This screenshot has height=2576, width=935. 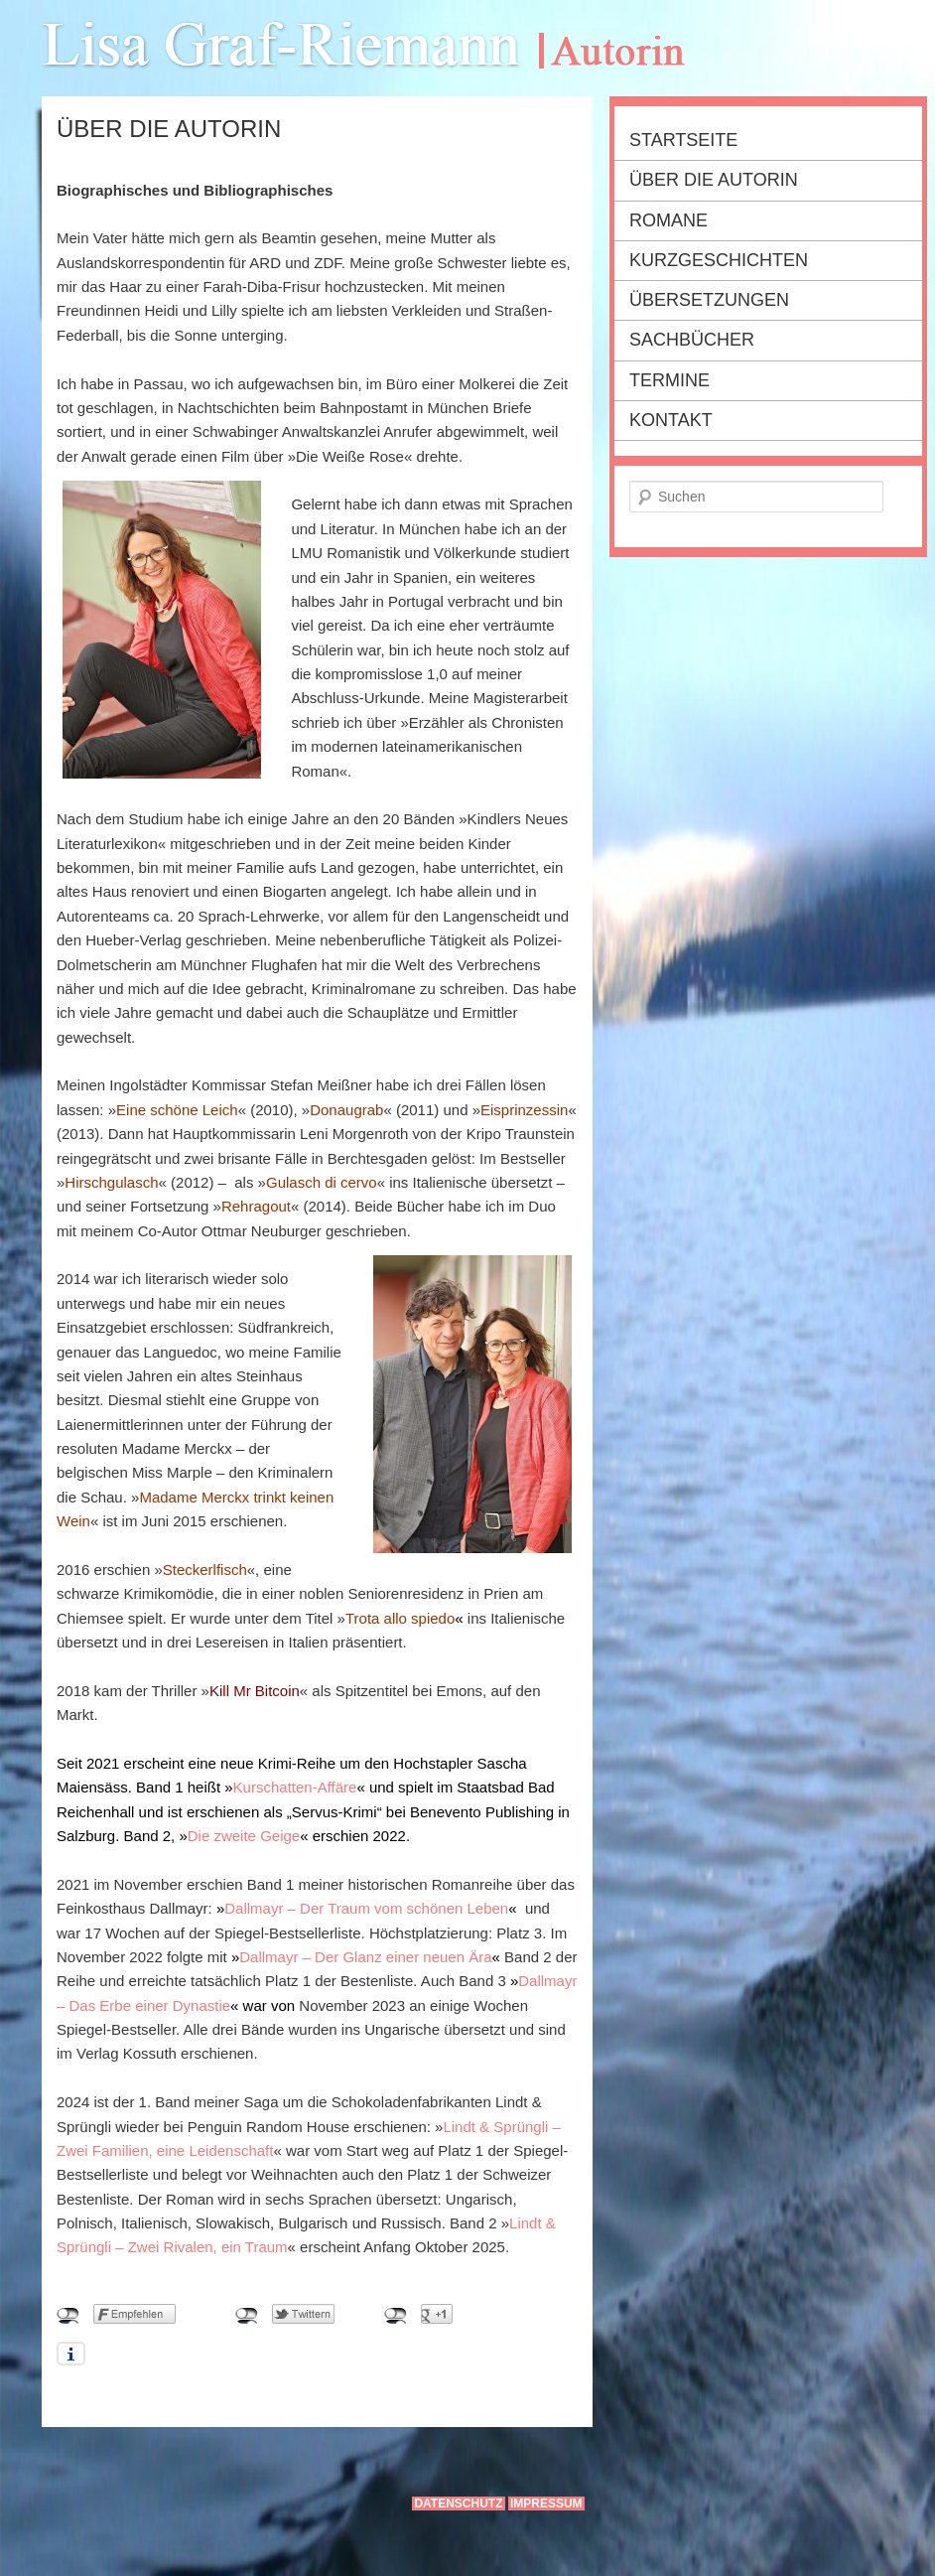 What do you see at coordinates (669, 380) in the screenshot?
I see `Termine` at bounding box center [669, 380].